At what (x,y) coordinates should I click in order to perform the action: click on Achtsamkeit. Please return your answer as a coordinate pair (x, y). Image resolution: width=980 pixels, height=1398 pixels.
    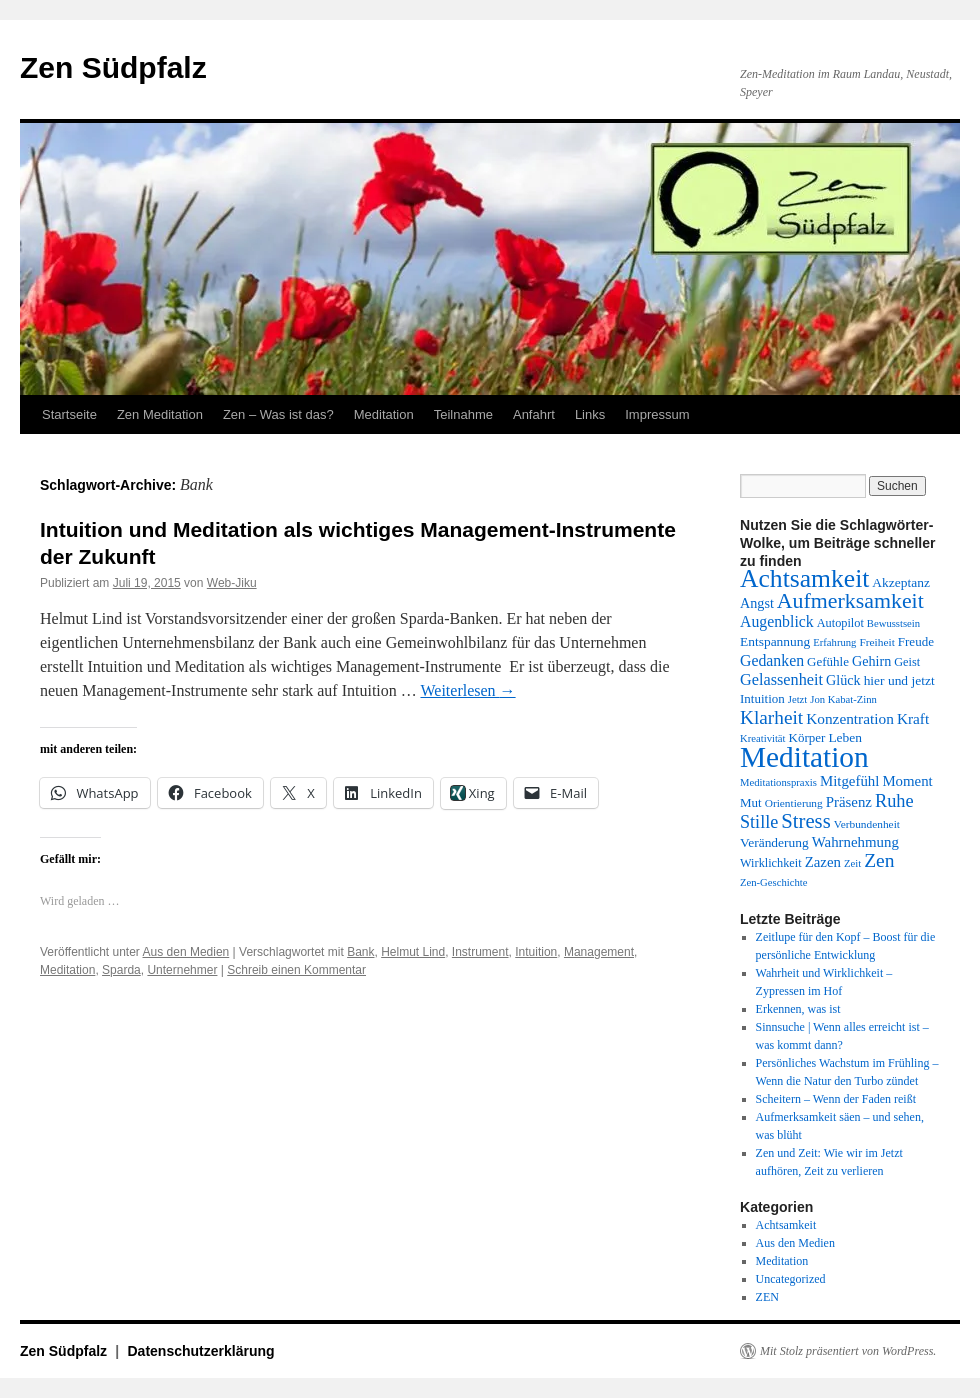
    Looking at the image, I should click on (786, 1225).